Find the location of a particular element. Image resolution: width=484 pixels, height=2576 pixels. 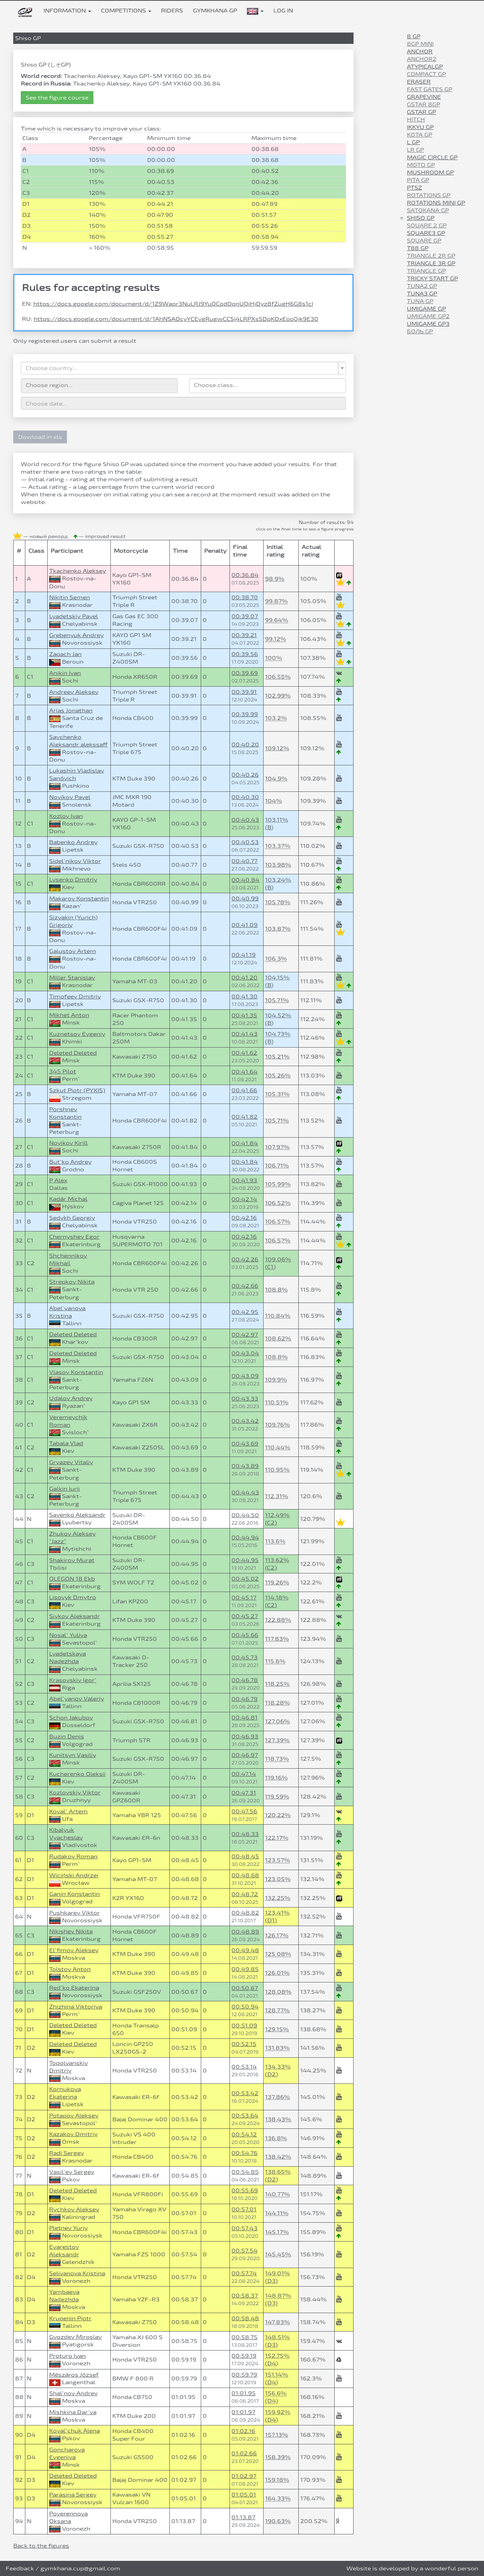

Makarov Konstantin is located at coordinates (79, 898).